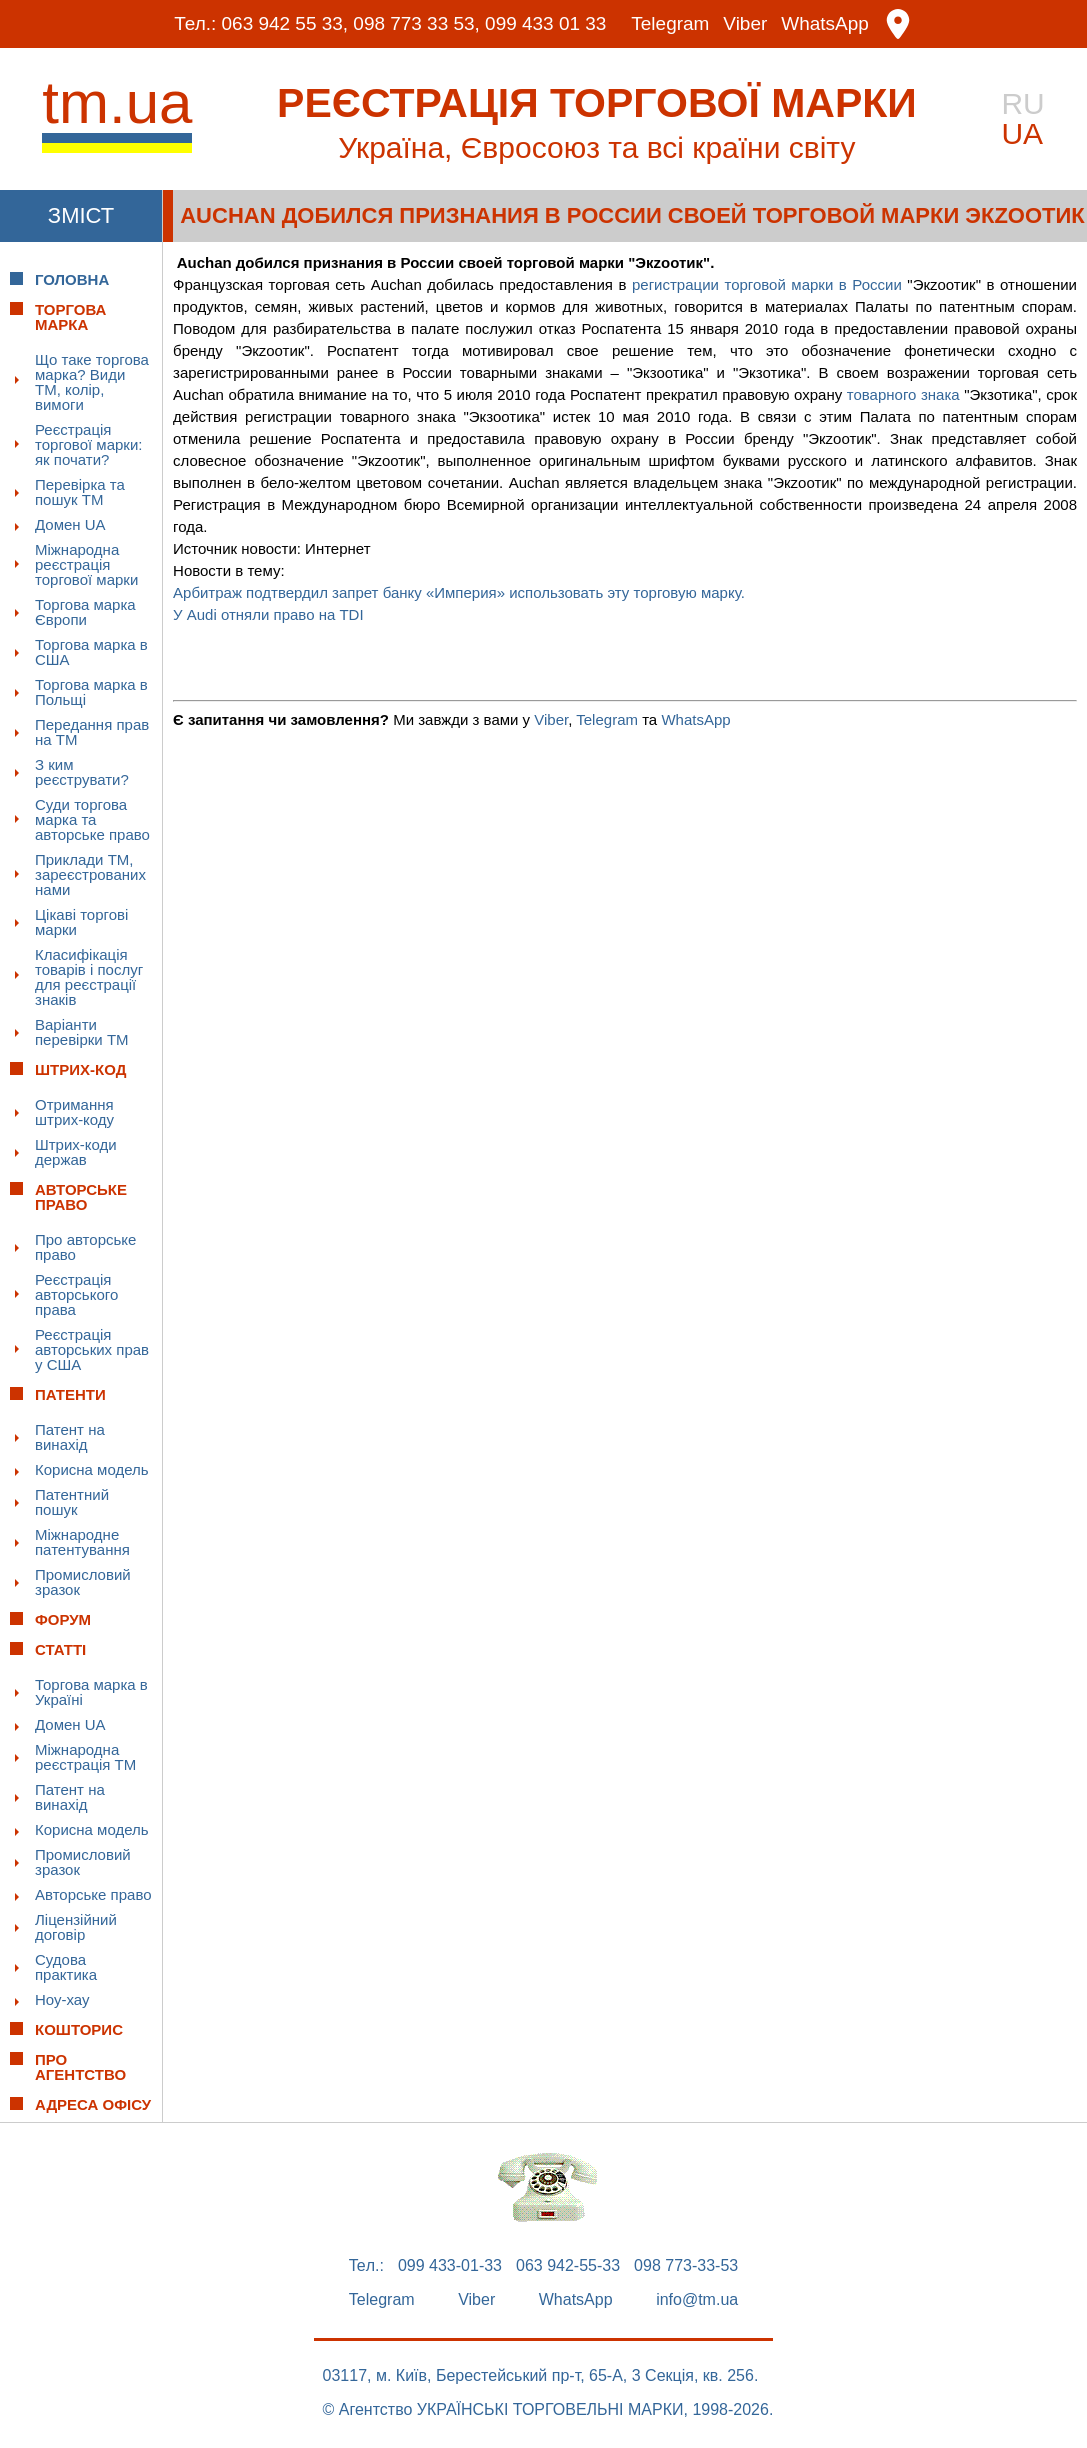 Image resolution: width=1087 pixels, height=2448 pixels. Describe the element at coordinates (284, 24) in the screenshot. I see `063 942 55 33,` at that location.